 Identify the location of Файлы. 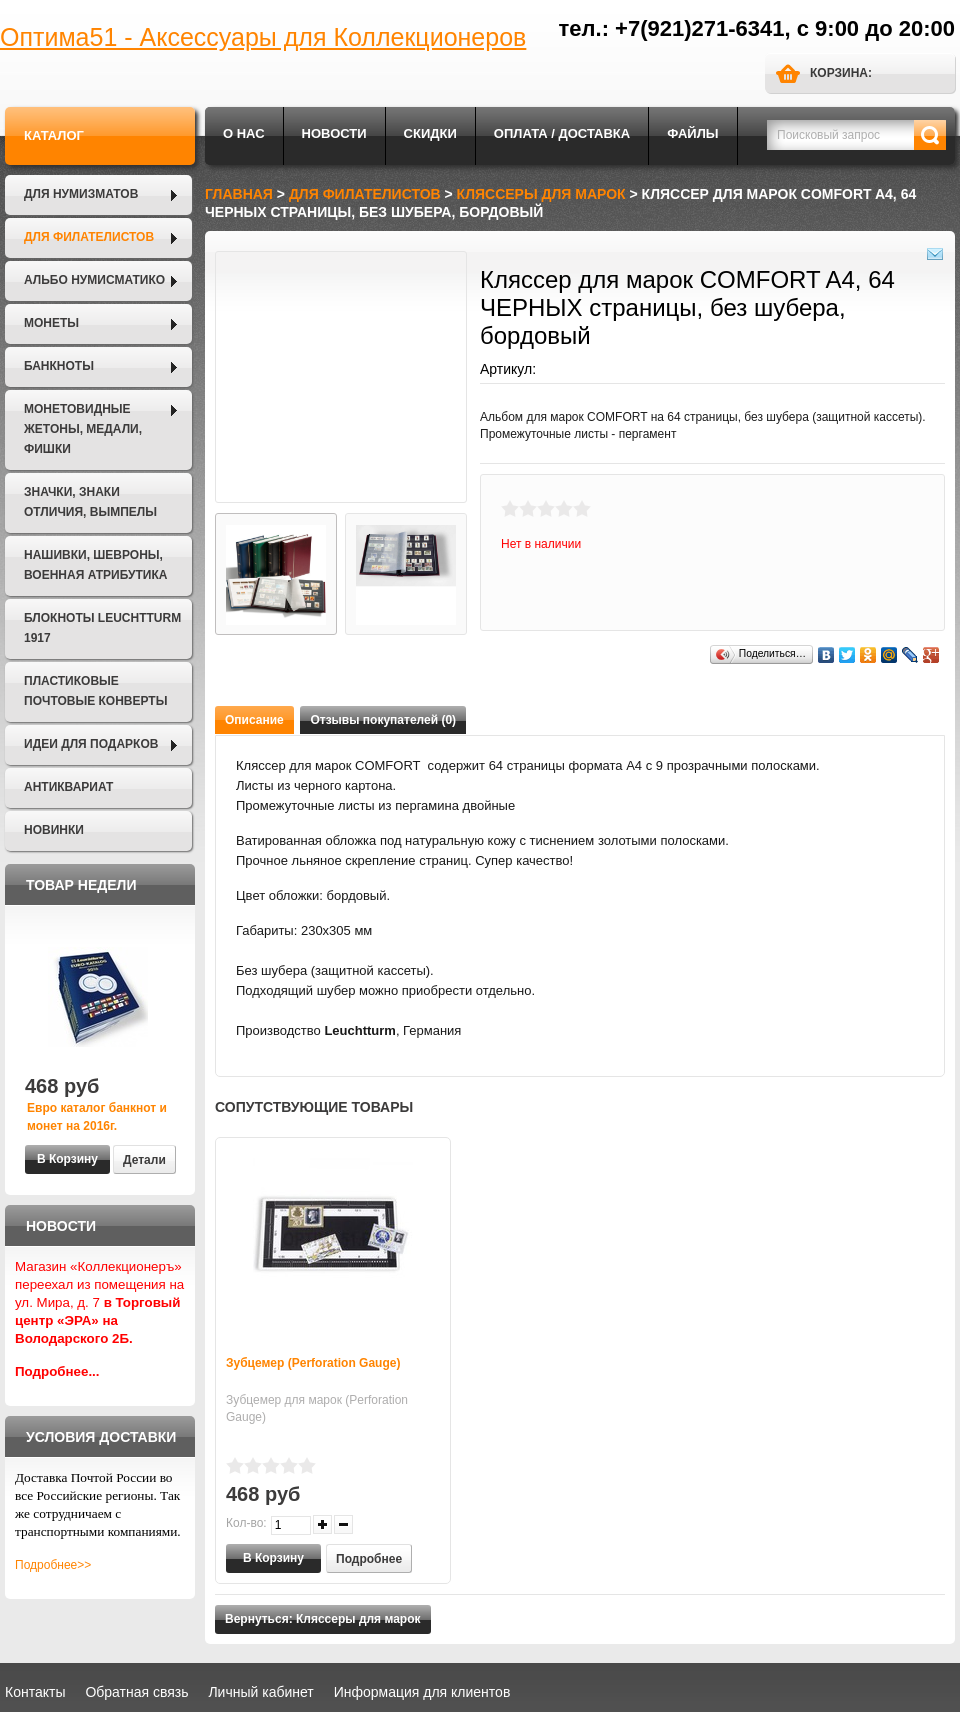
(692, 133).